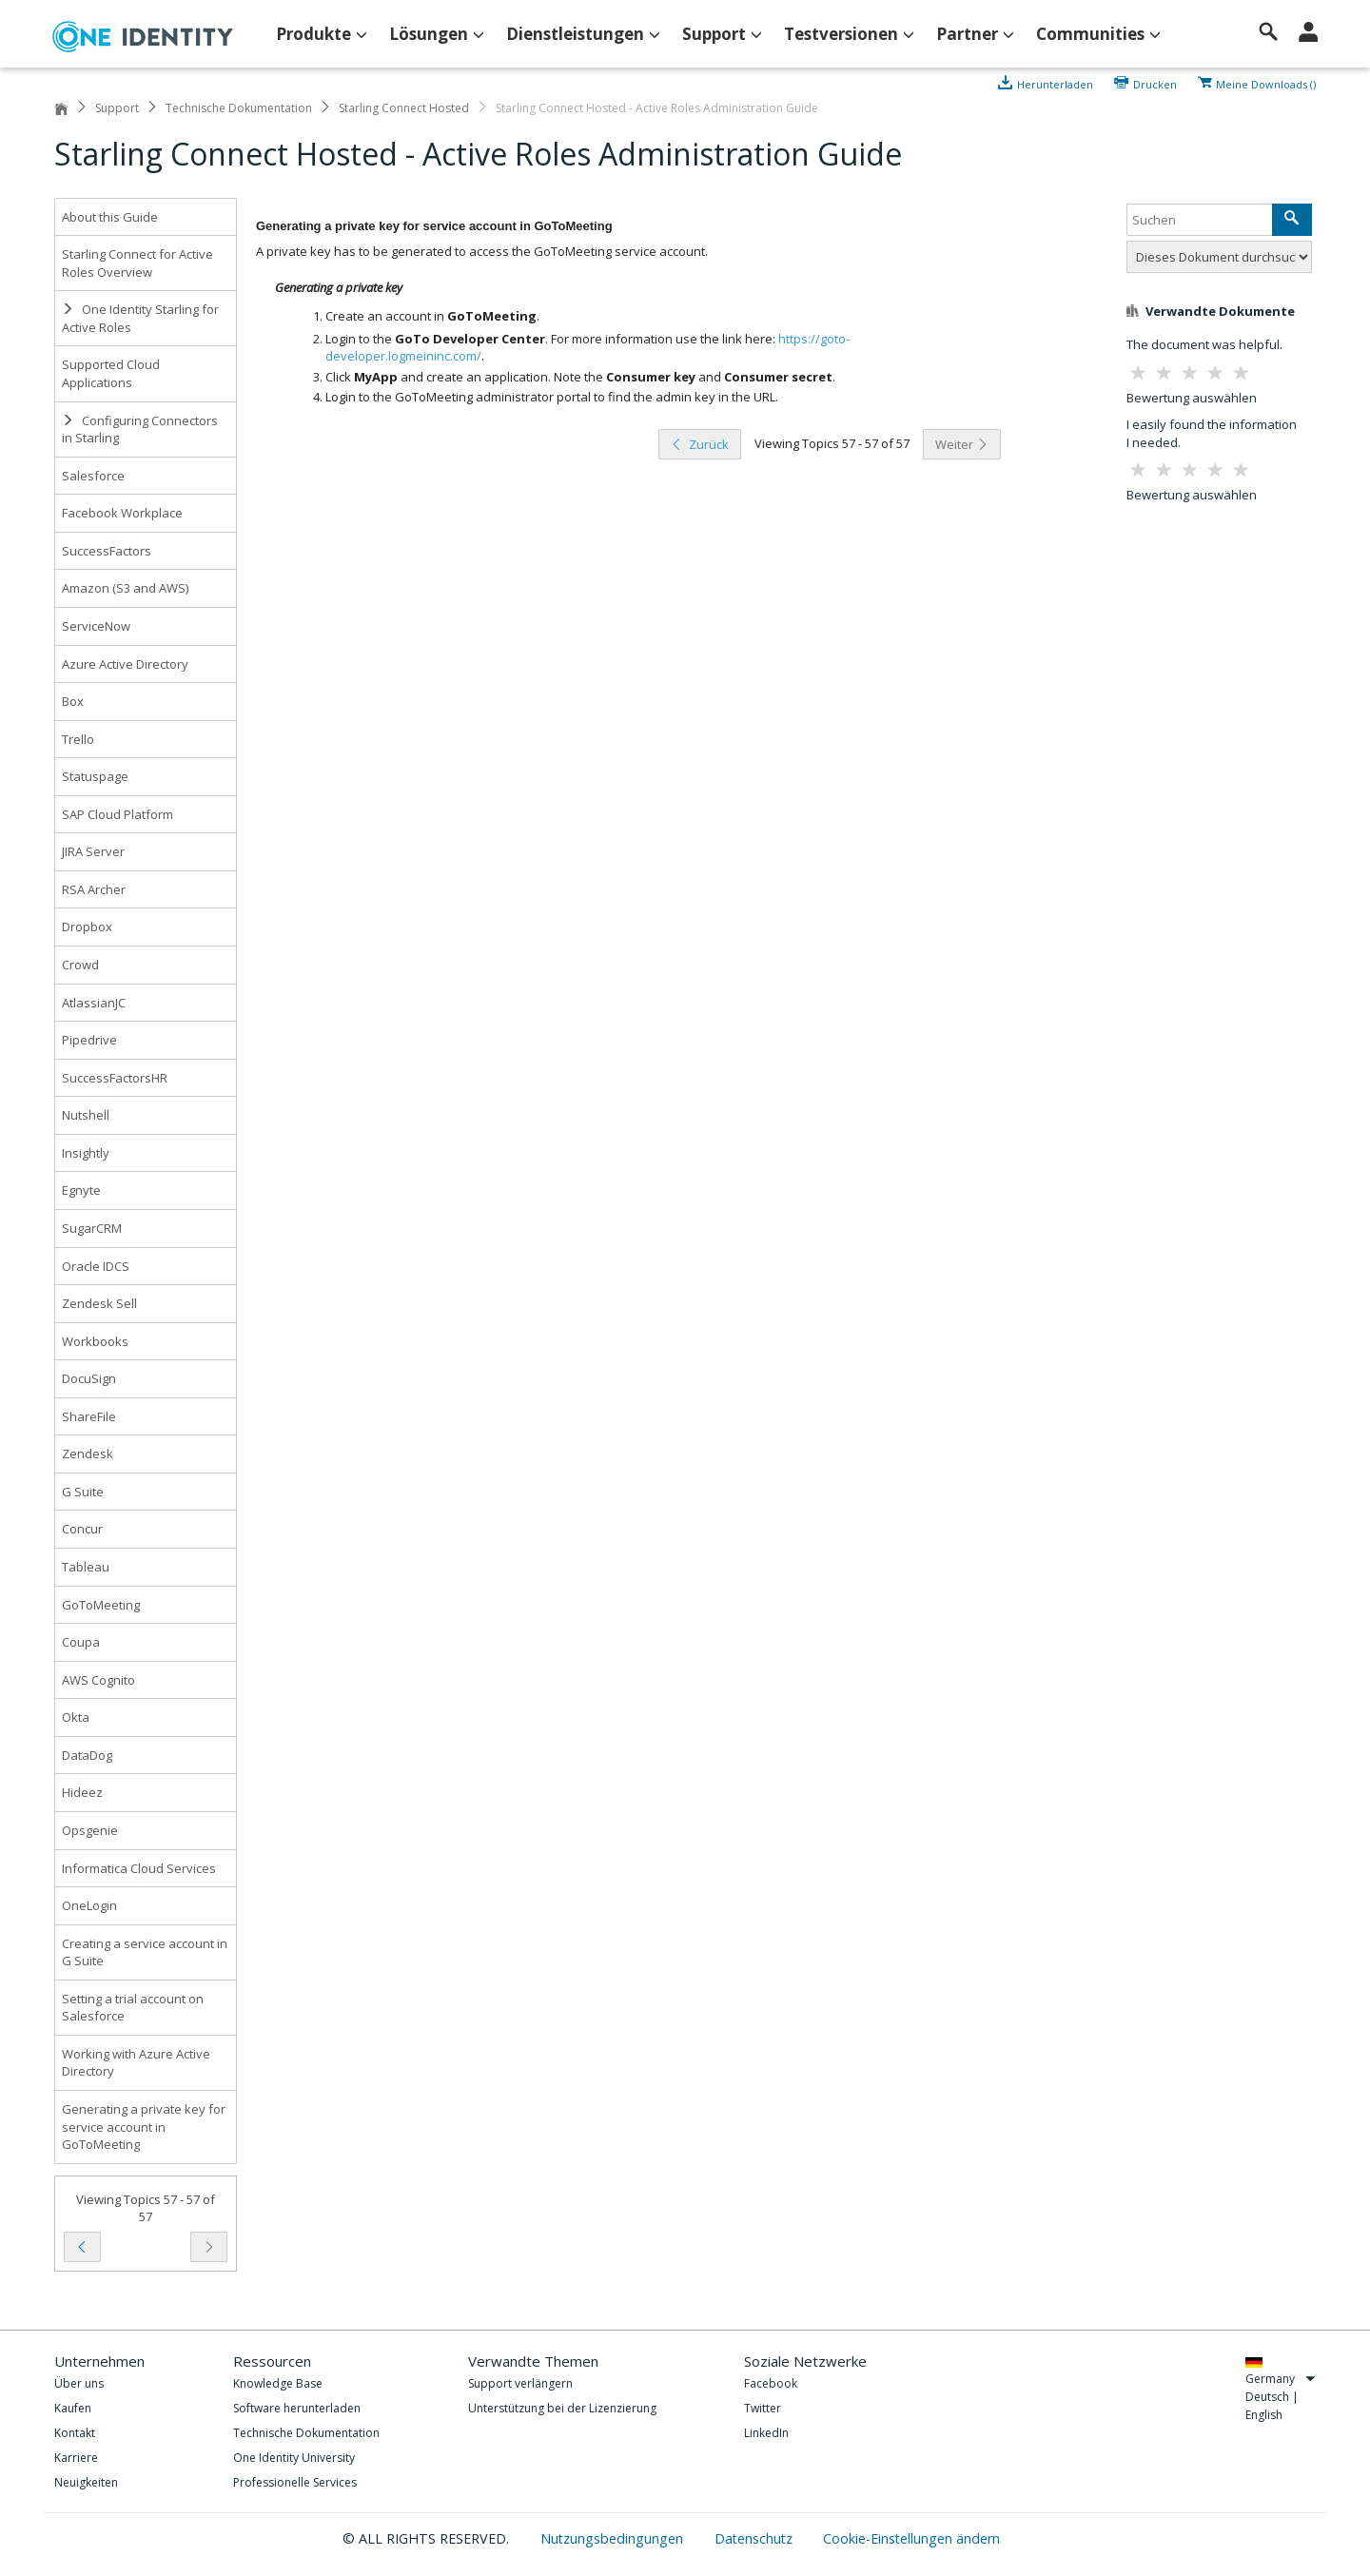 This screenshot has height=2576, width=1370. Describe the element at coordinates (136, 2062) in the screenshot. I see `Working with Azure Active Directory` at that location.